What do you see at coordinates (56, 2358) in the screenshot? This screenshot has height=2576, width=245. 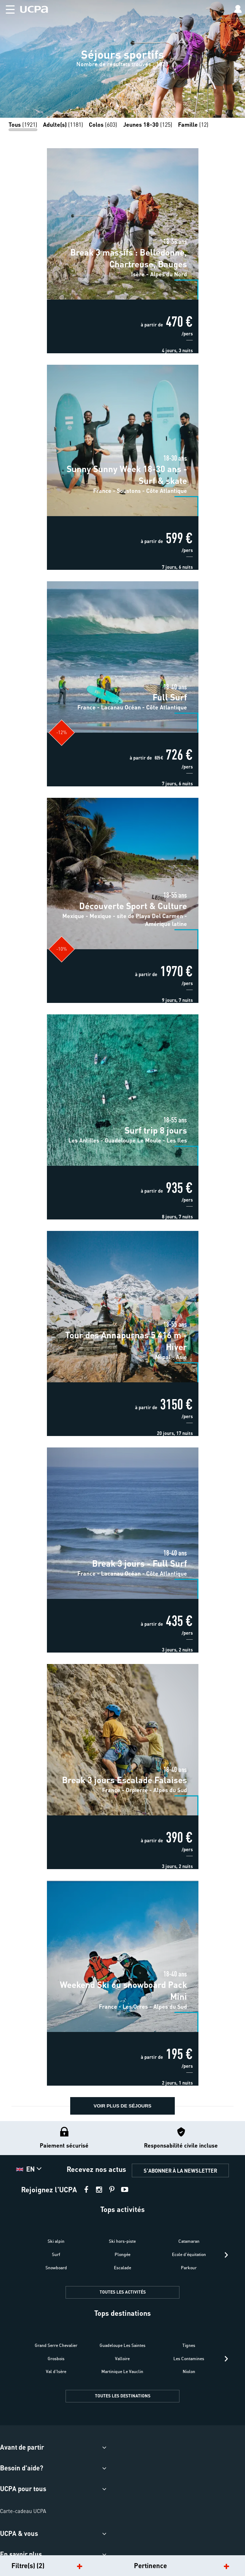 I see `Grosbois` at bounding box center [56, 2358].